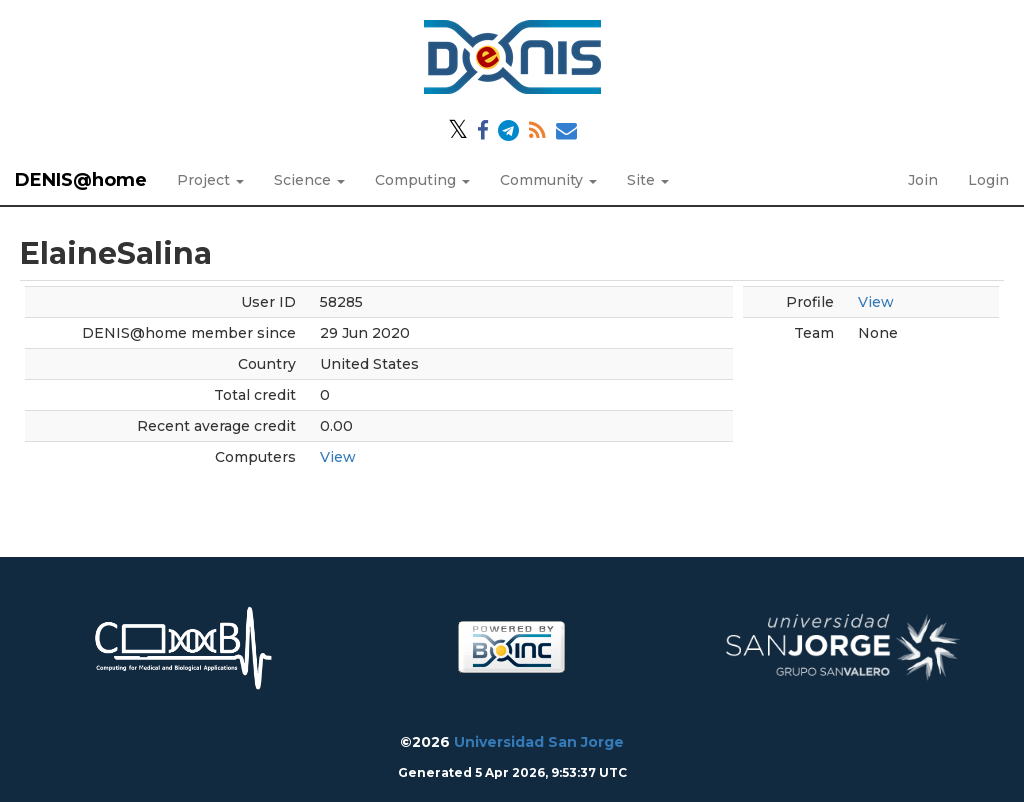 This screenshot has height=802, width=1024. What do you see at coordinates (422, 180) in the screenshot?
I see `Computing` at bounding box center [422, 180].